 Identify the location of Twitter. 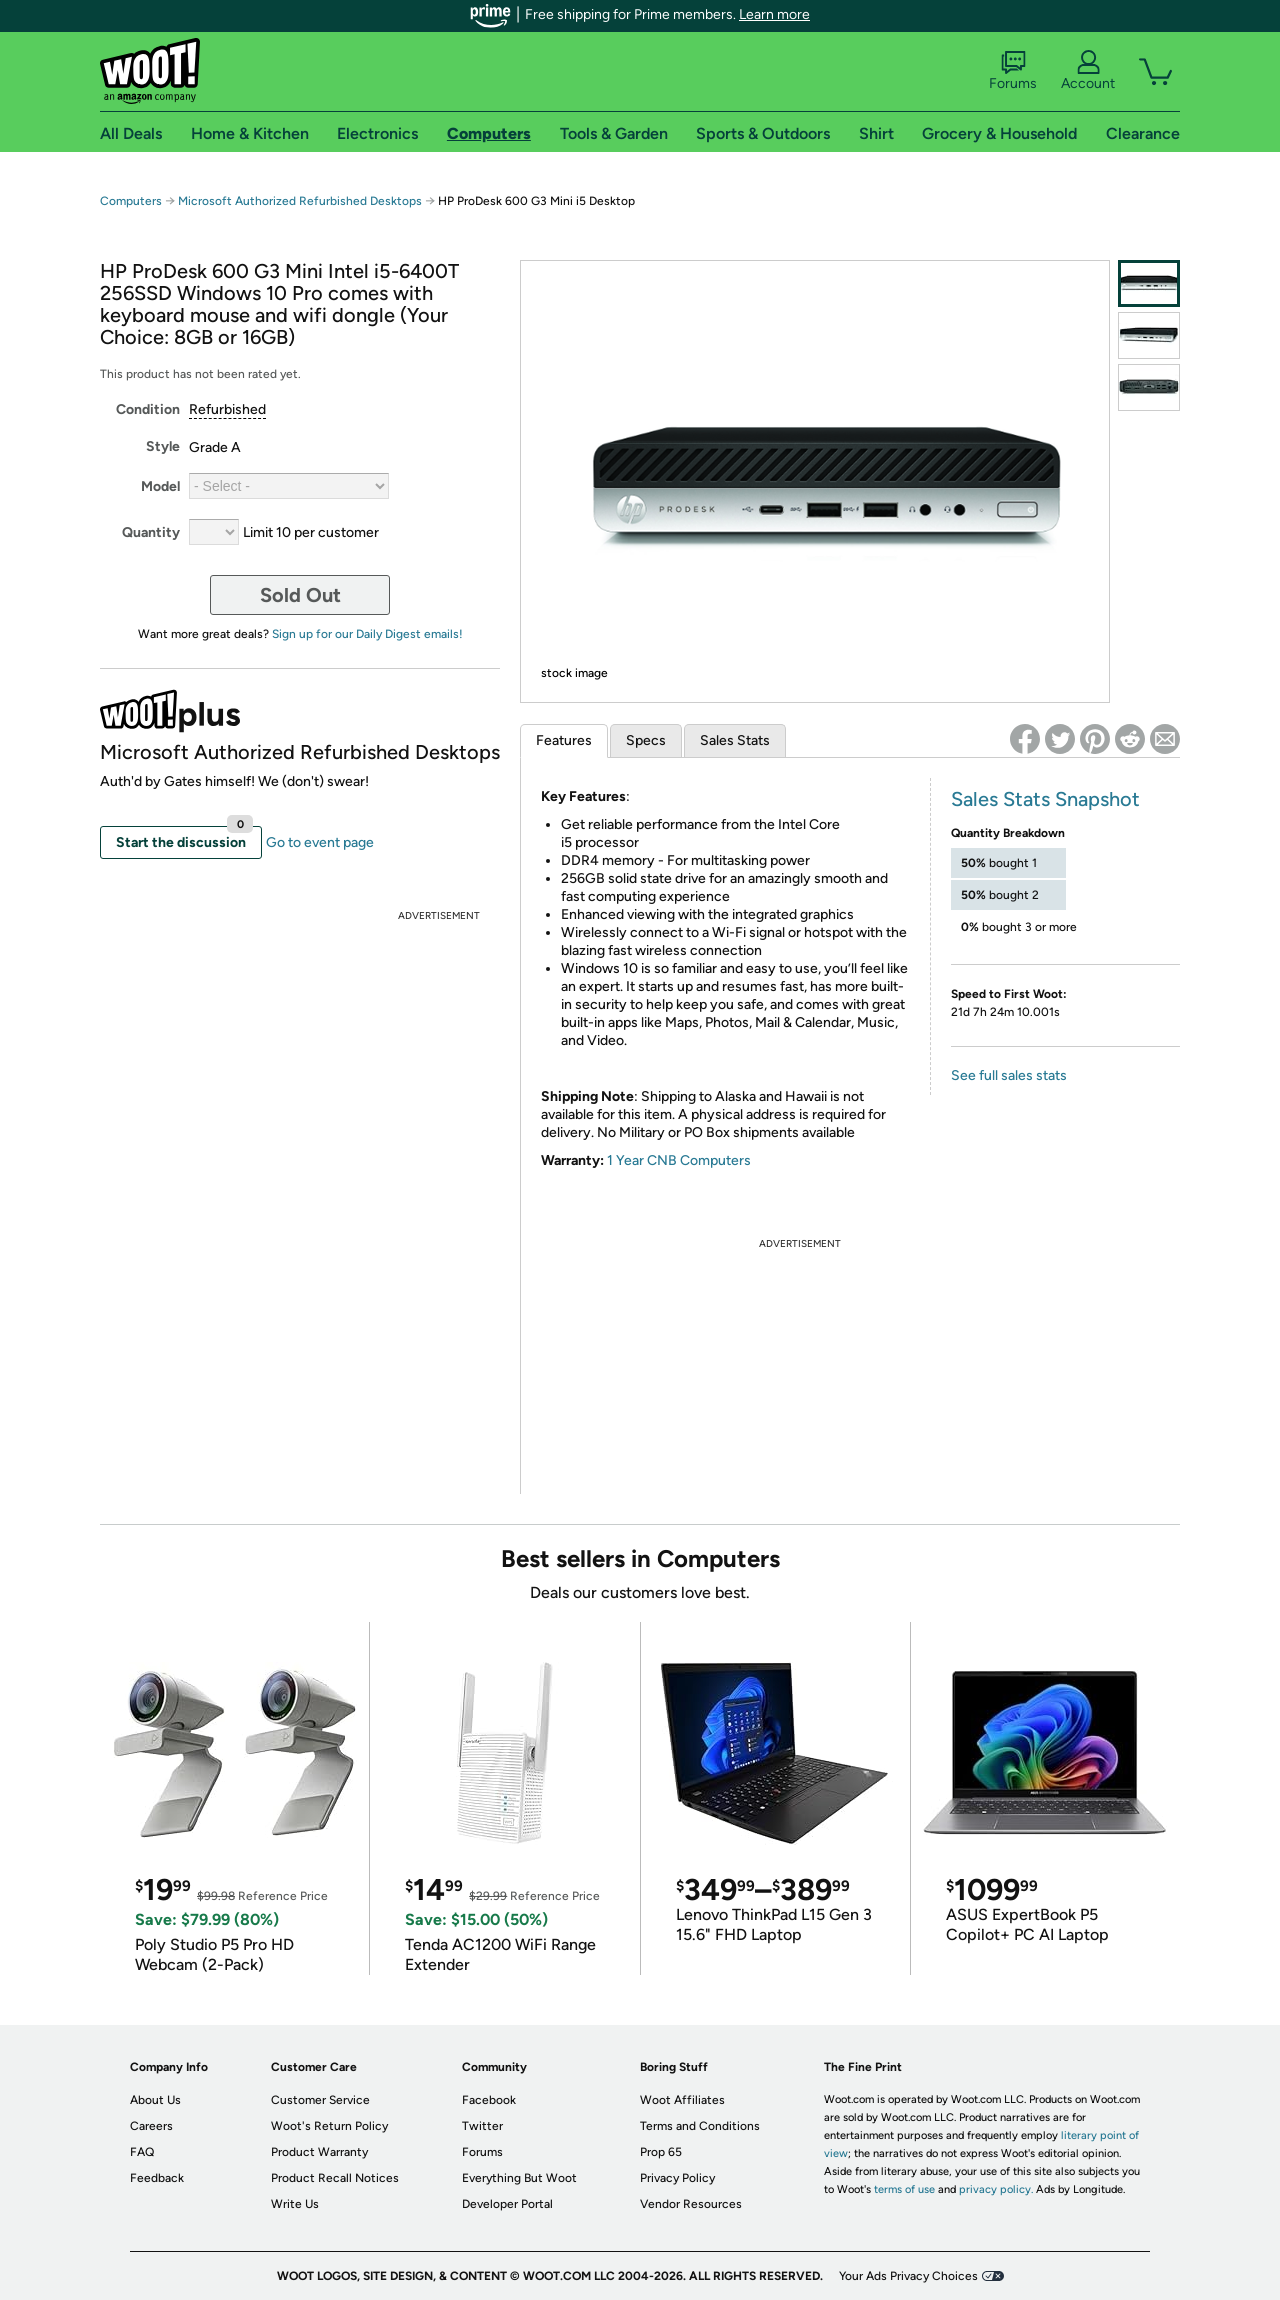
(482, 2126).